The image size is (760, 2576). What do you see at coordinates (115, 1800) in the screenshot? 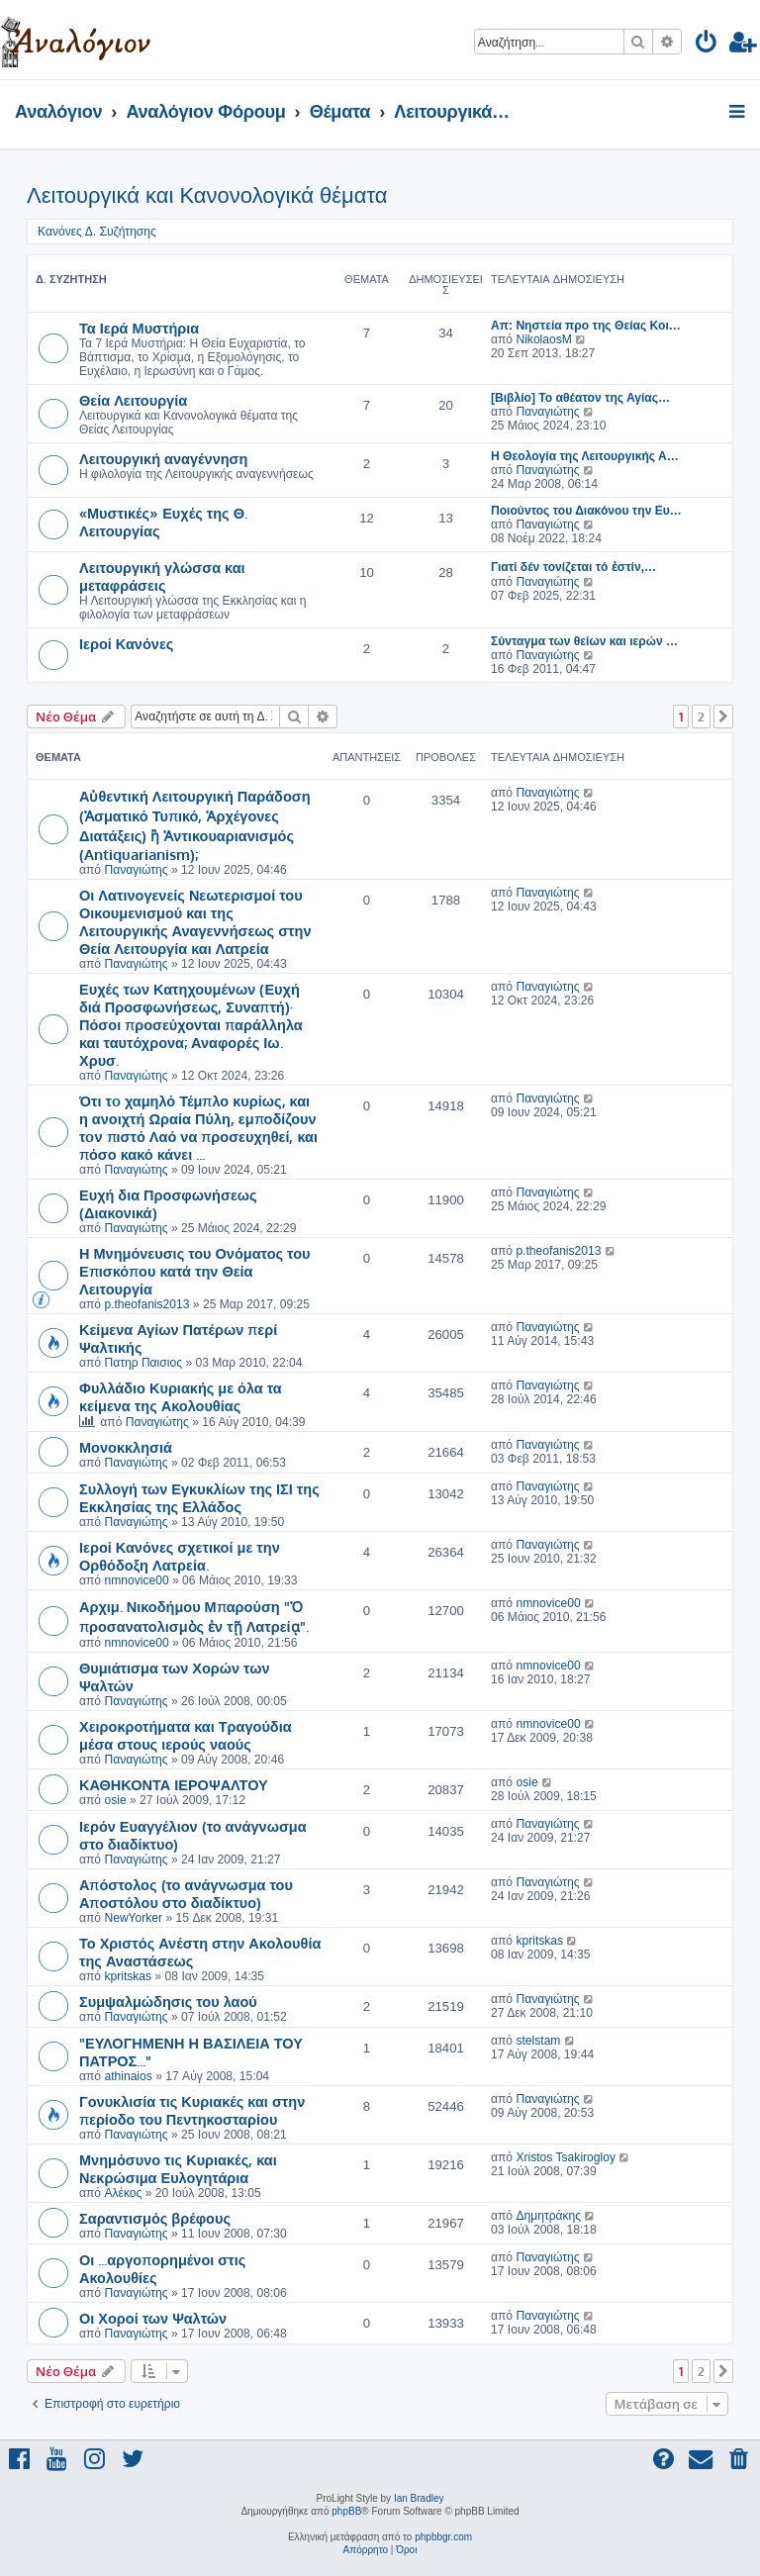
I see `osie` at bounding box center [115, 1800].